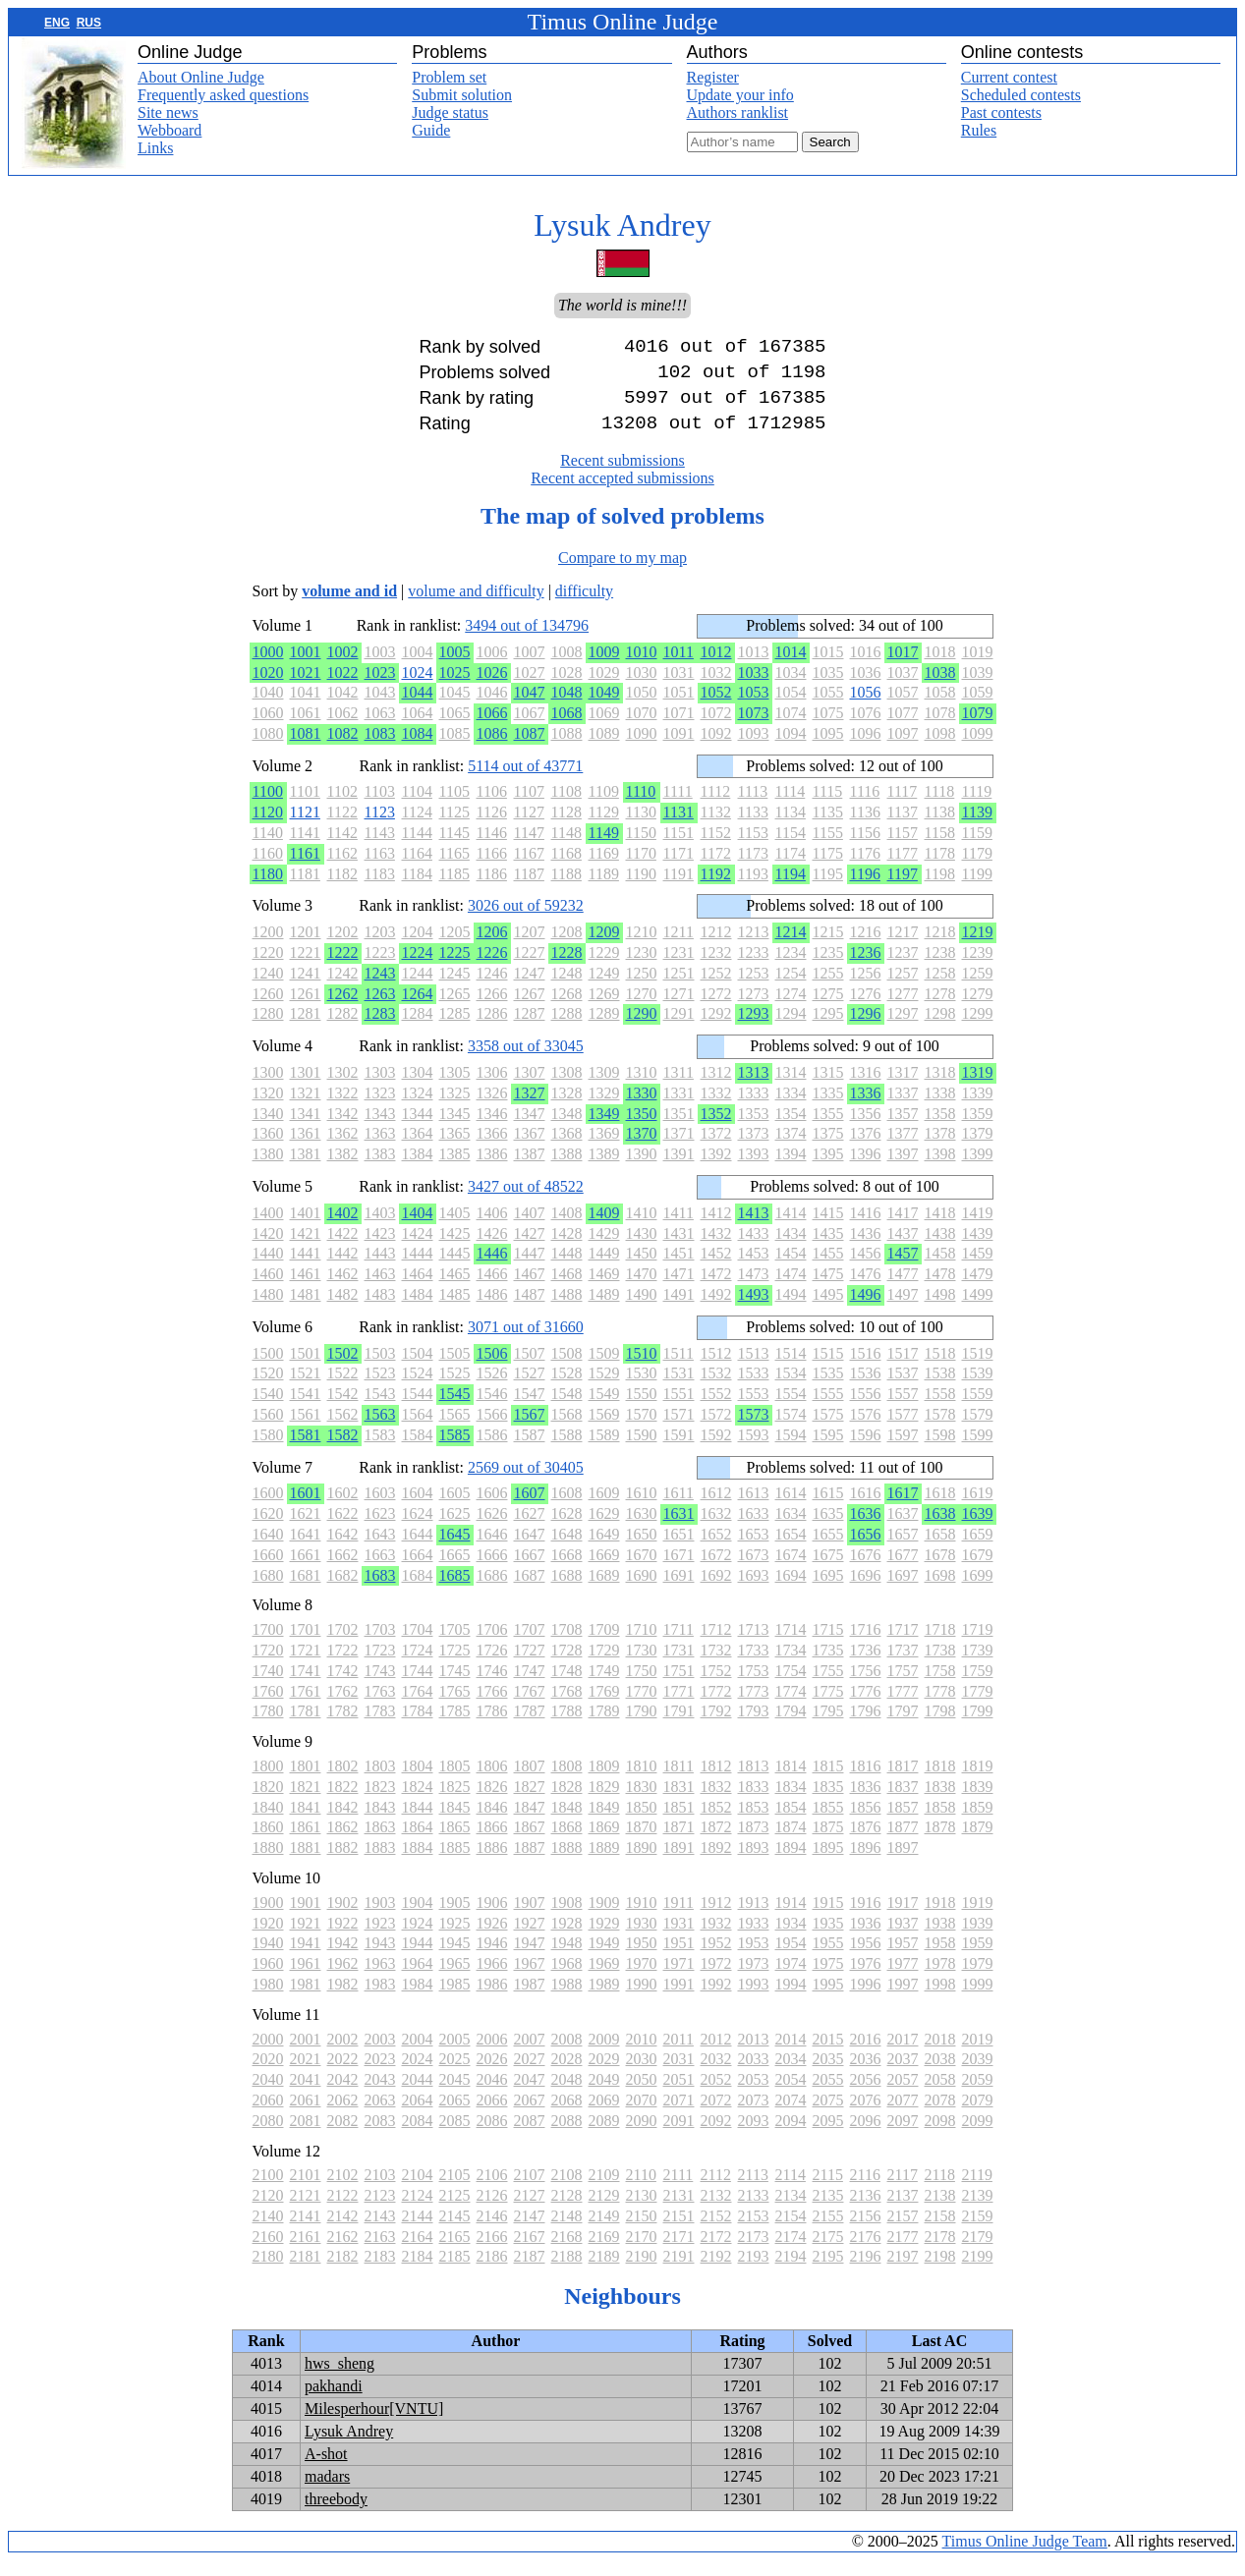 The image size is (1245, 2576). What do you see at coordinates (380, 1999) in the screenshot?
I see `1983` at bounding box center [380, 1999].